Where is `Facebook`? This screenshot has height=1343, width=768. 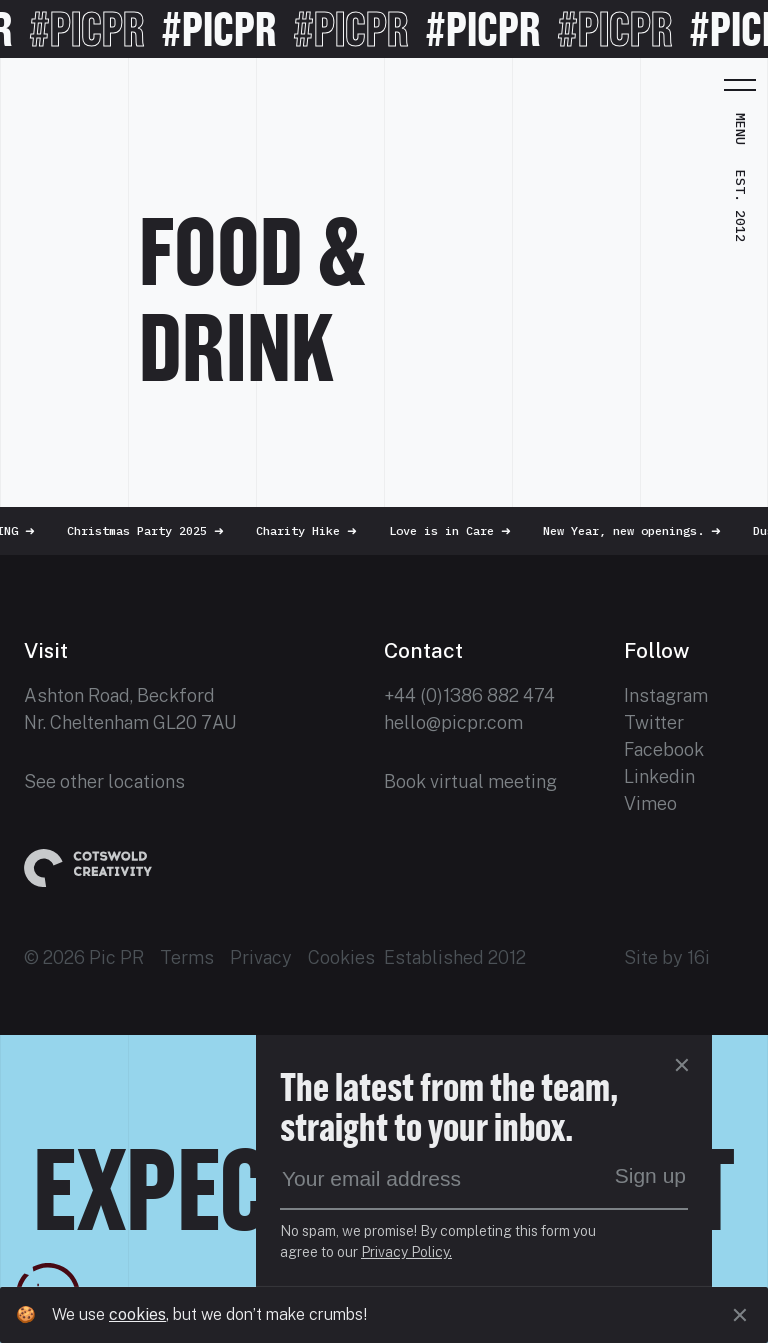 Facebook is located at coordinates (664, 749).